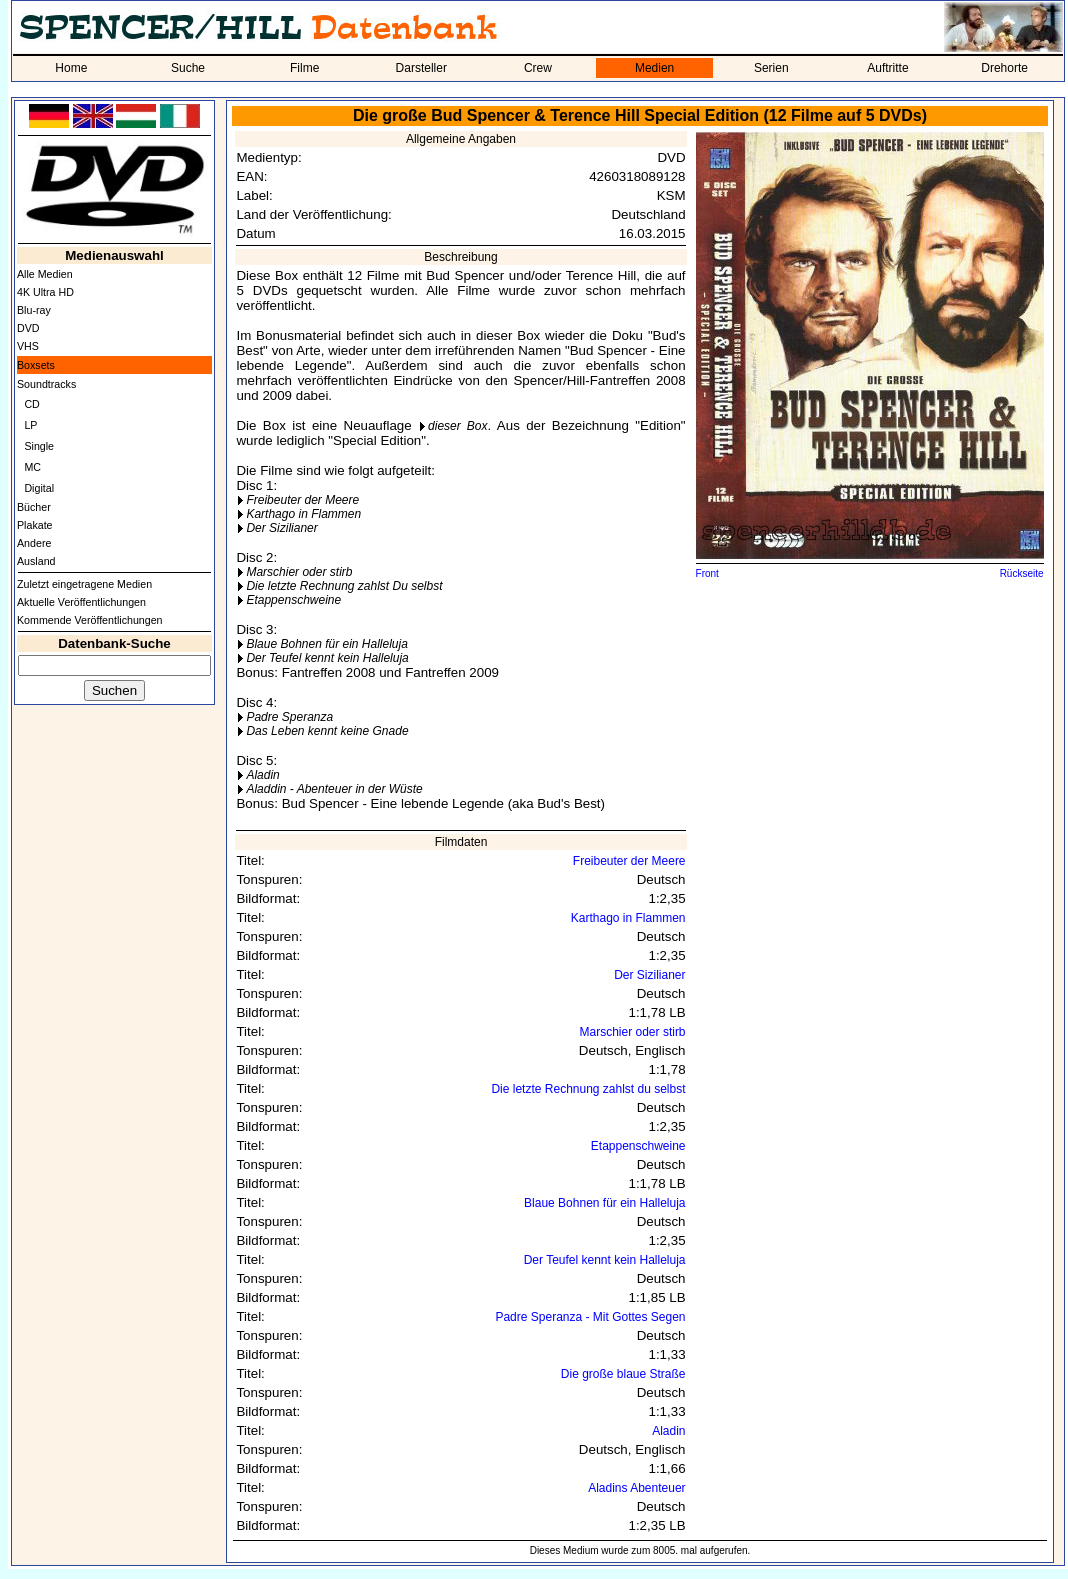  Describe the element at coordinates (327, 731) in the screenshot. I see `Das Leben kennt keine Gnade` at that location.